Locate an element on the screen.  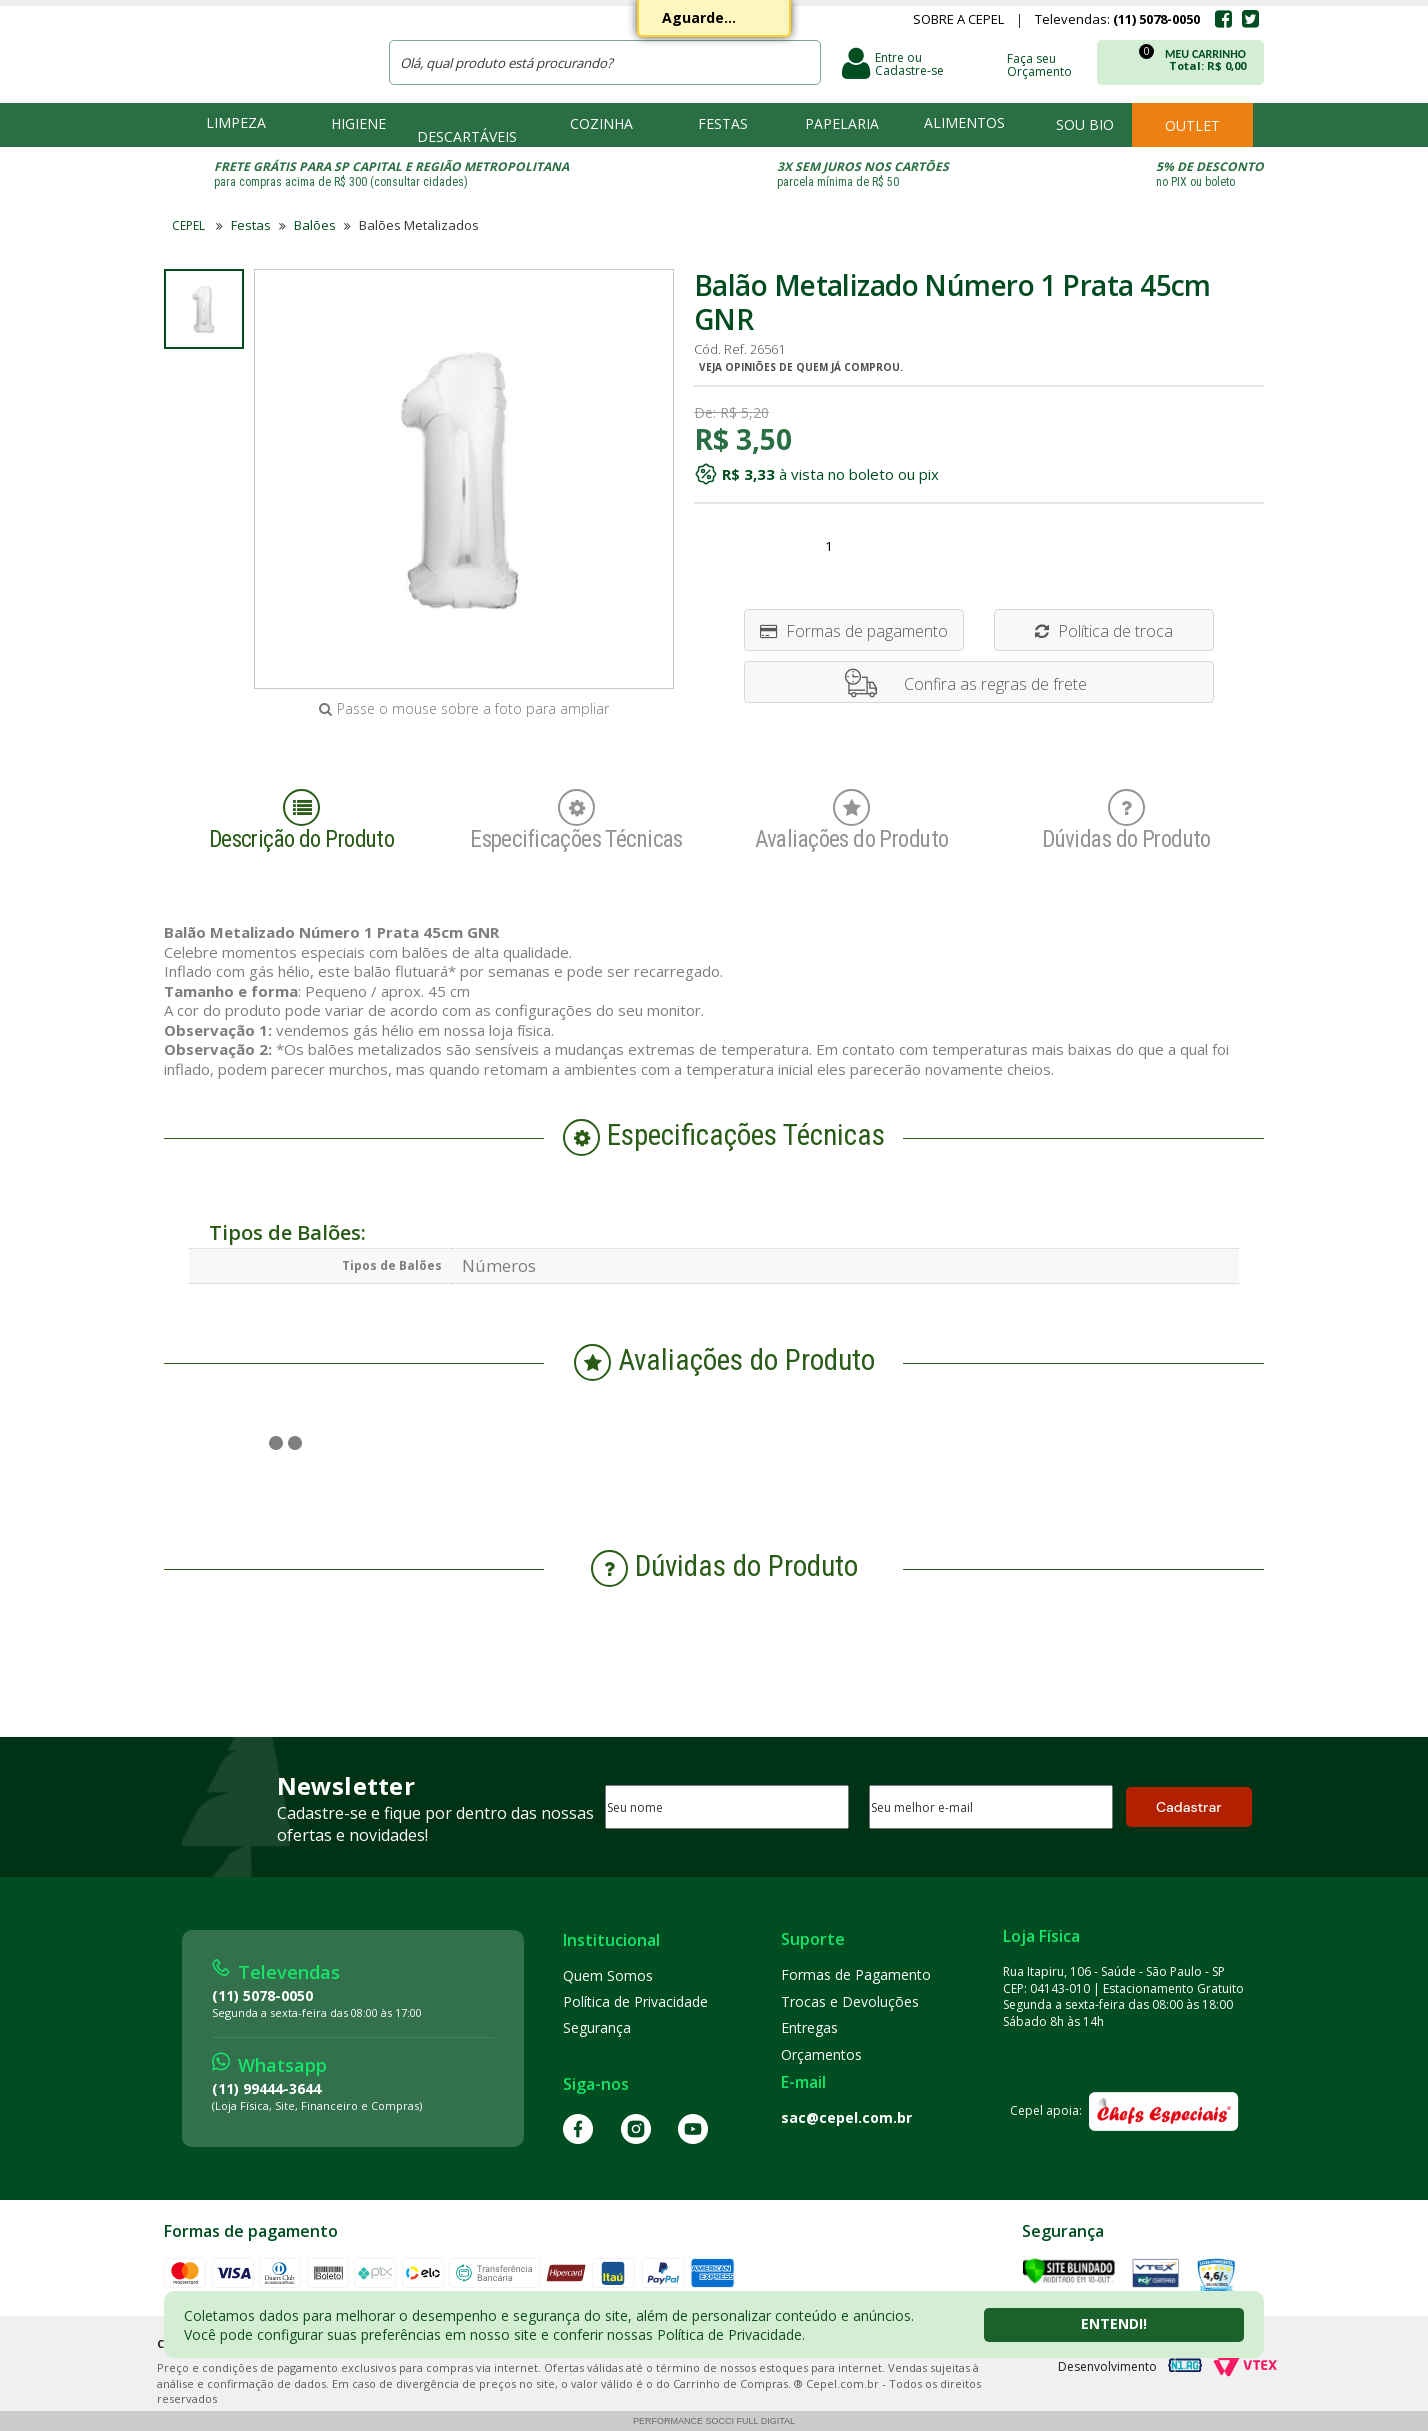
Sou bio is located at coordinates (1085, 124).